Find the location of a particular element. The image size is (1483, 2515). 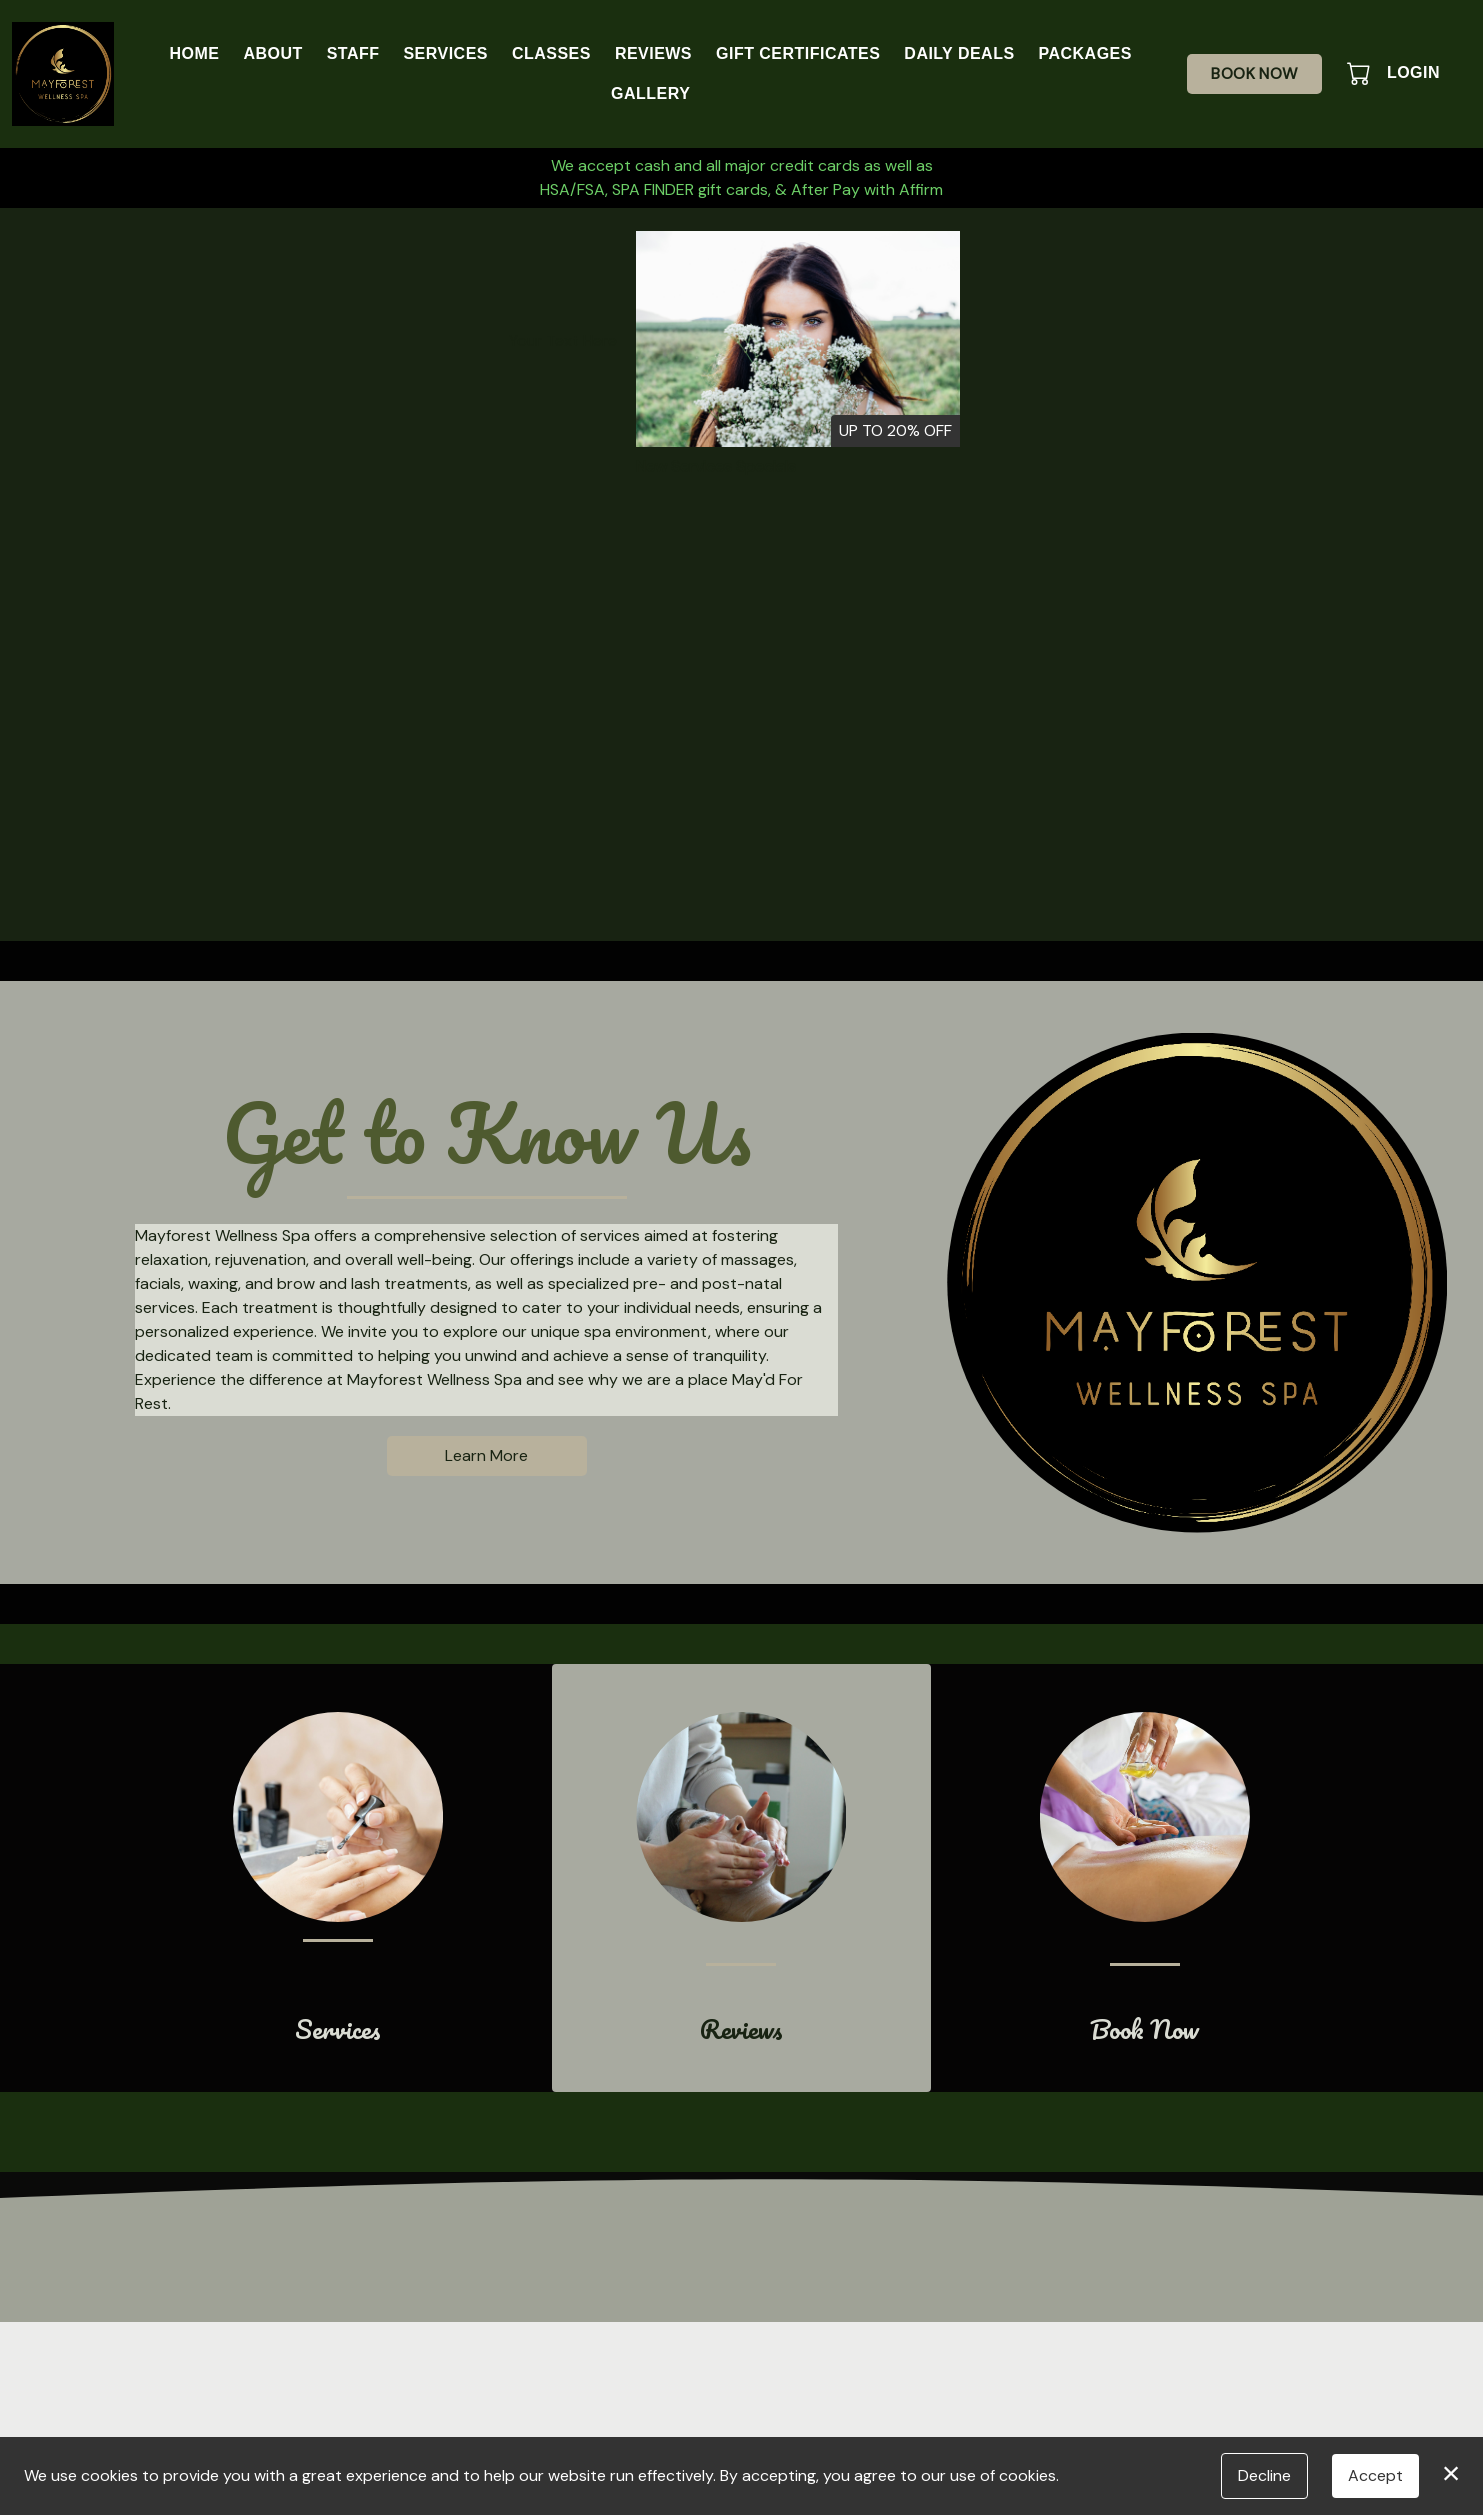

Book Now is located at coordinates (1254, 73).